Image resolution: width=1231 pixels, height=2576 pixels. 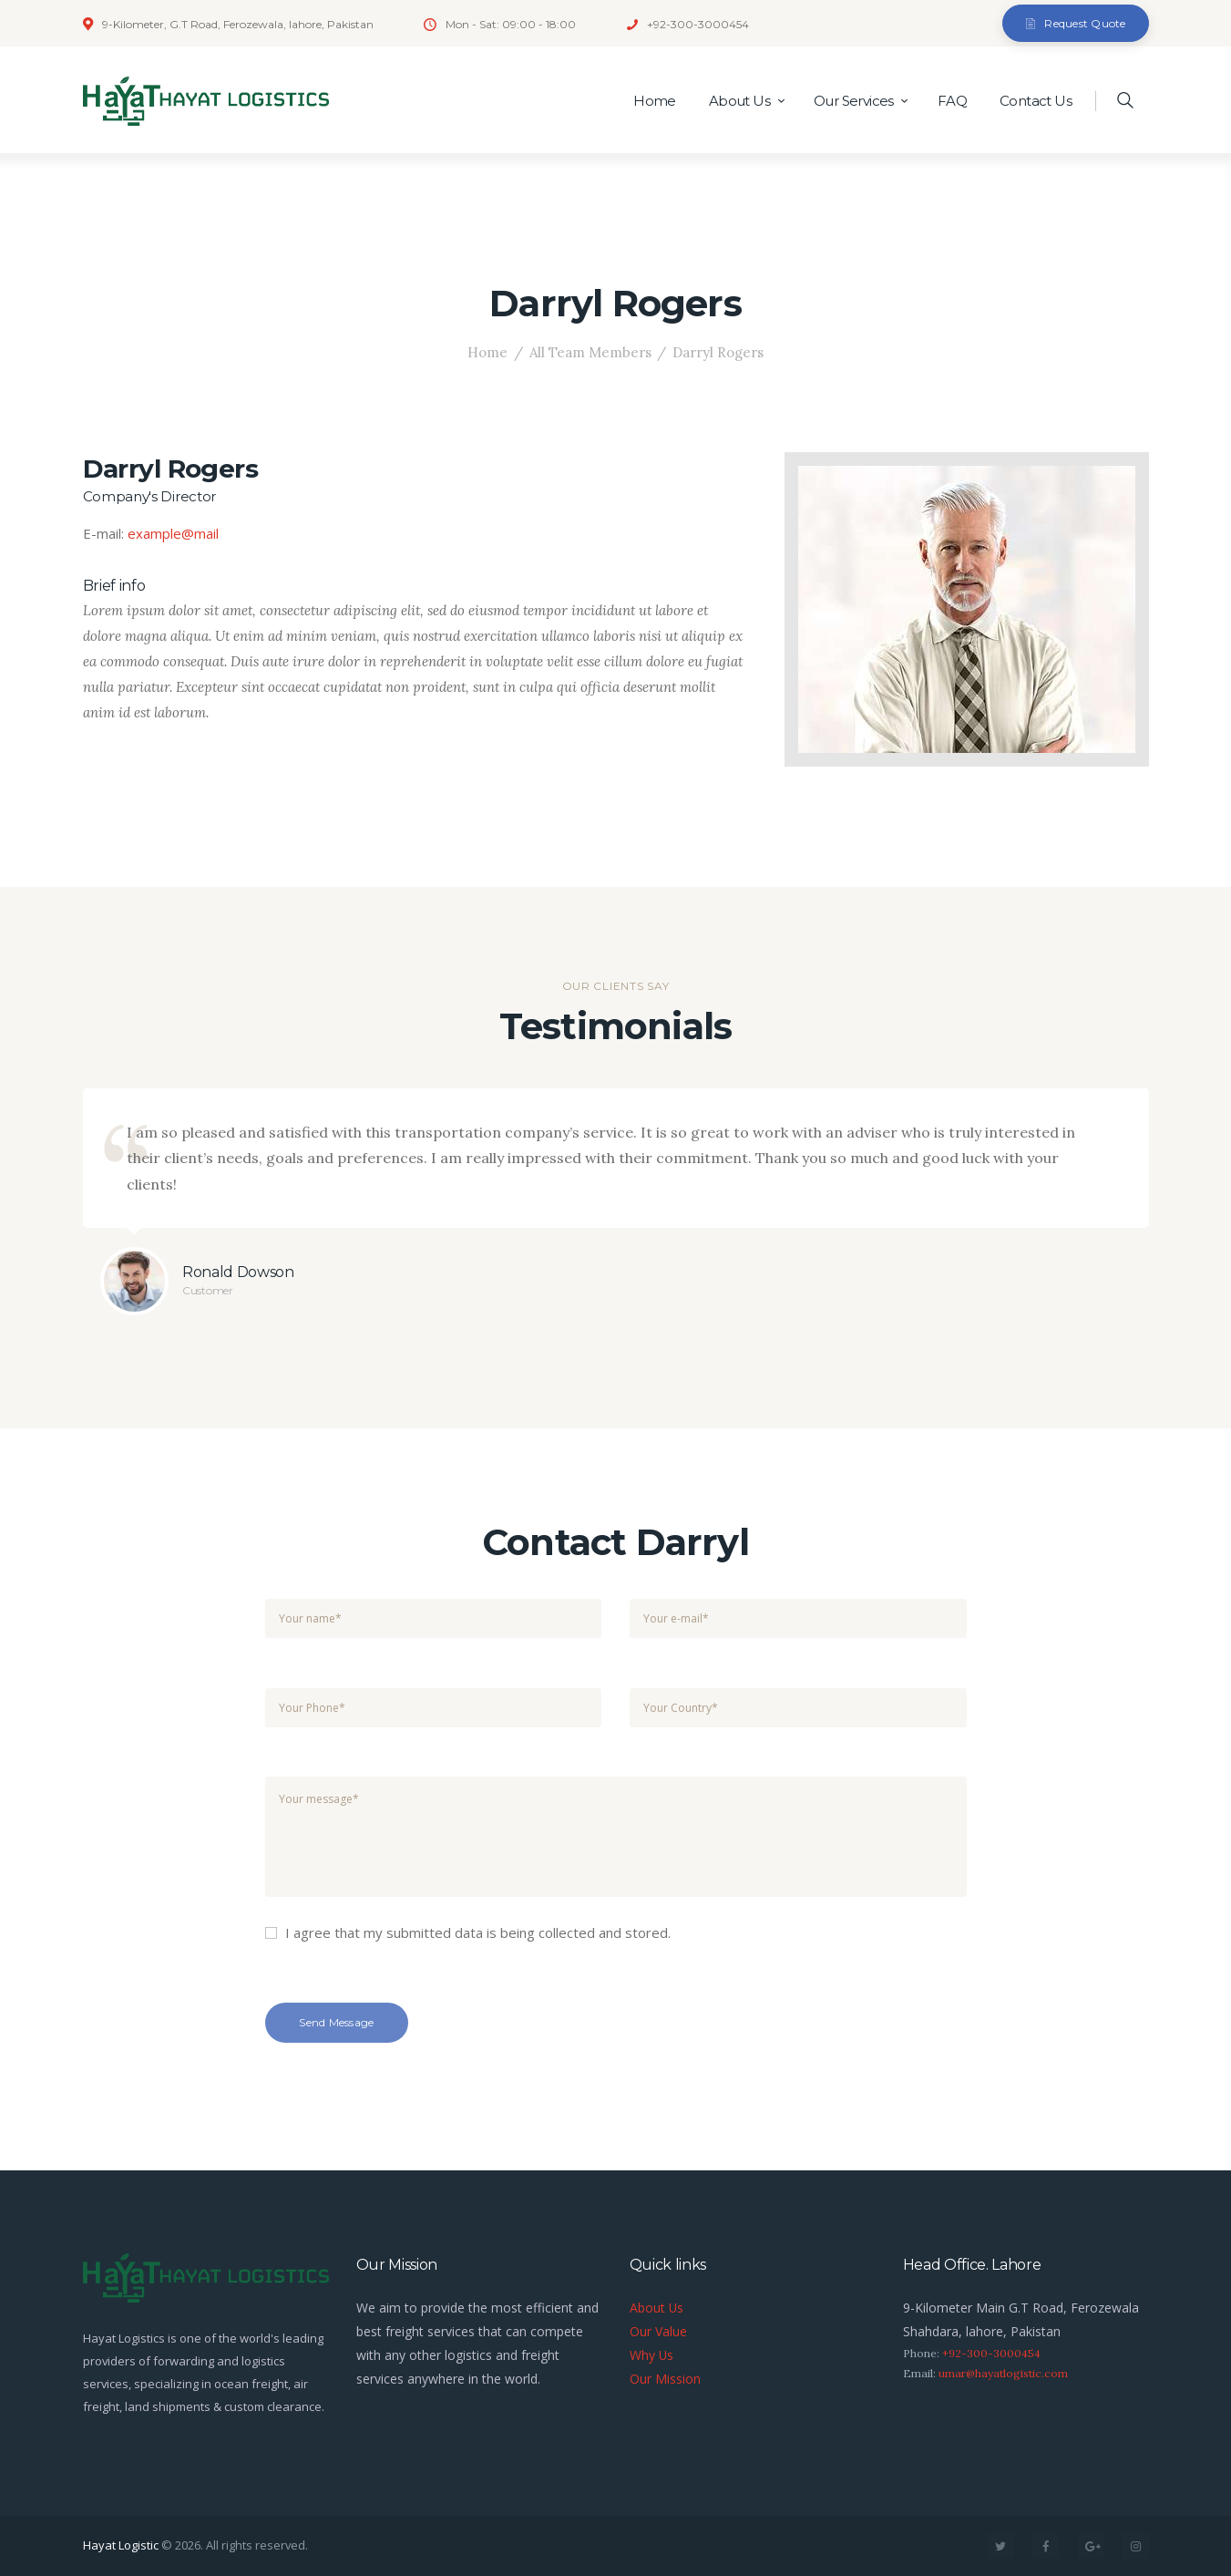 I want to click on Why Us, so click(x=652, y=2355).